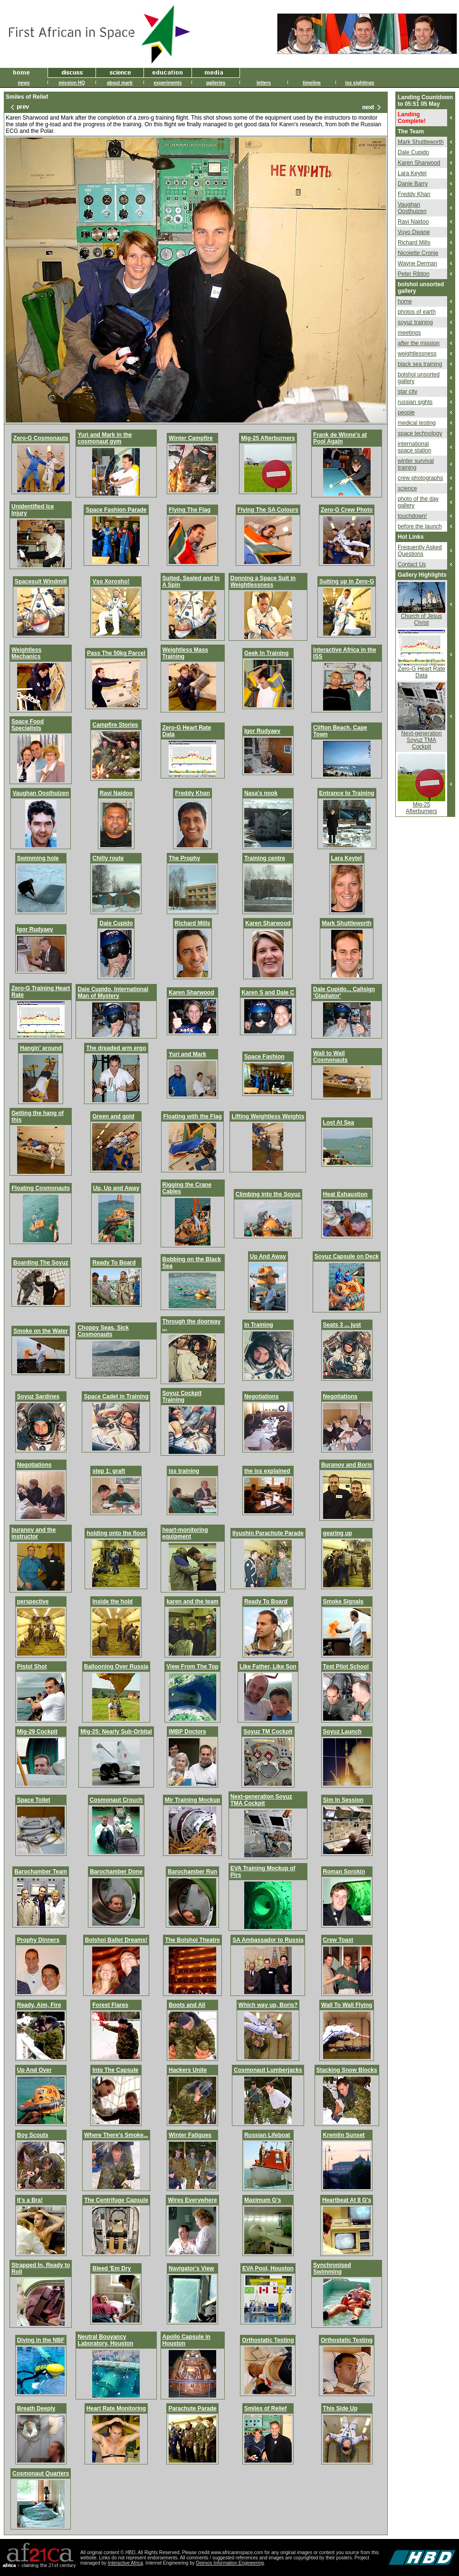  I want to click on news, so click(23, 82).